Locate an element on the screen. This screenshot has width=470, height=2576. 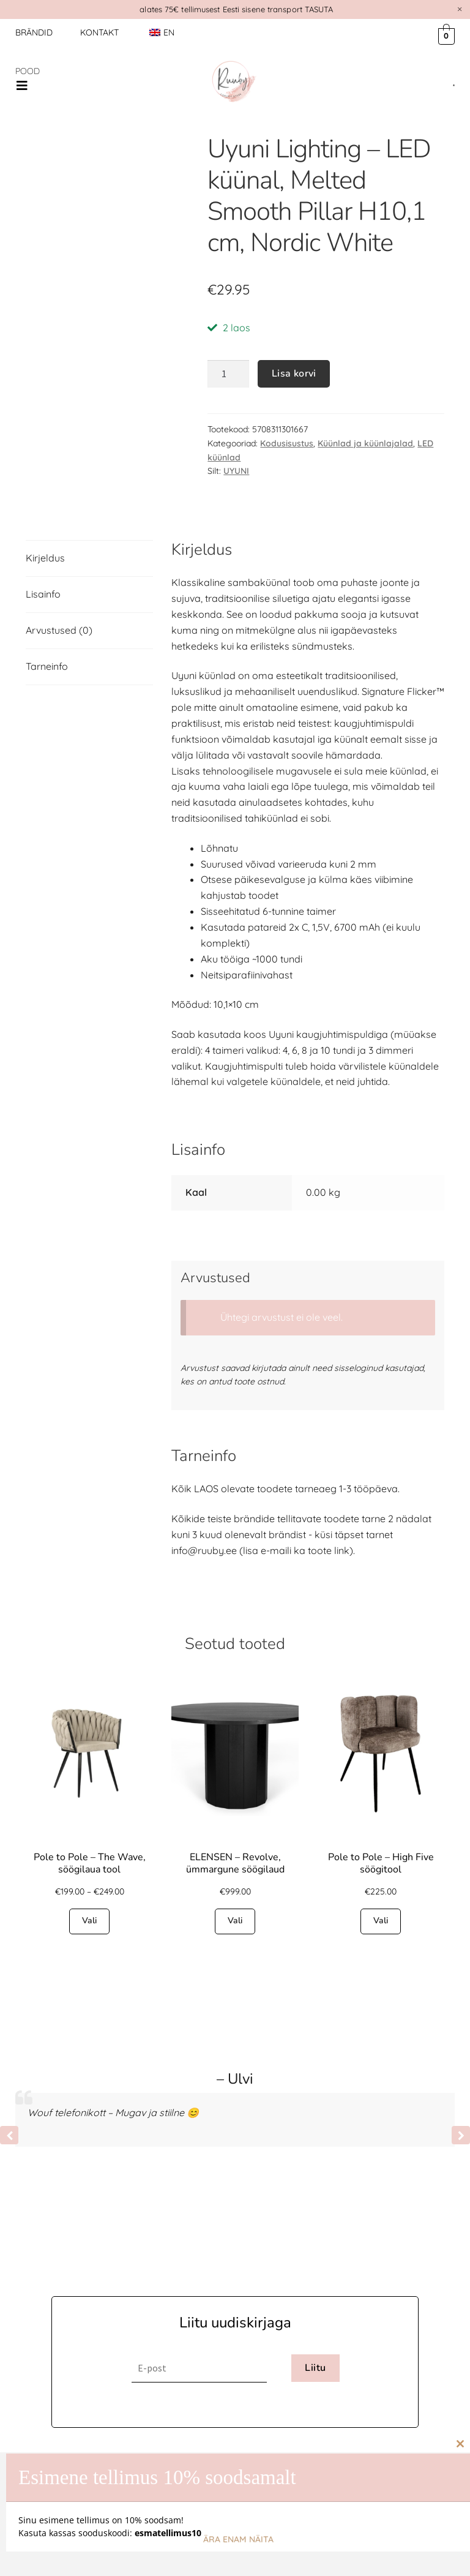
Kodusisustus is located at coordinates (286, 443).